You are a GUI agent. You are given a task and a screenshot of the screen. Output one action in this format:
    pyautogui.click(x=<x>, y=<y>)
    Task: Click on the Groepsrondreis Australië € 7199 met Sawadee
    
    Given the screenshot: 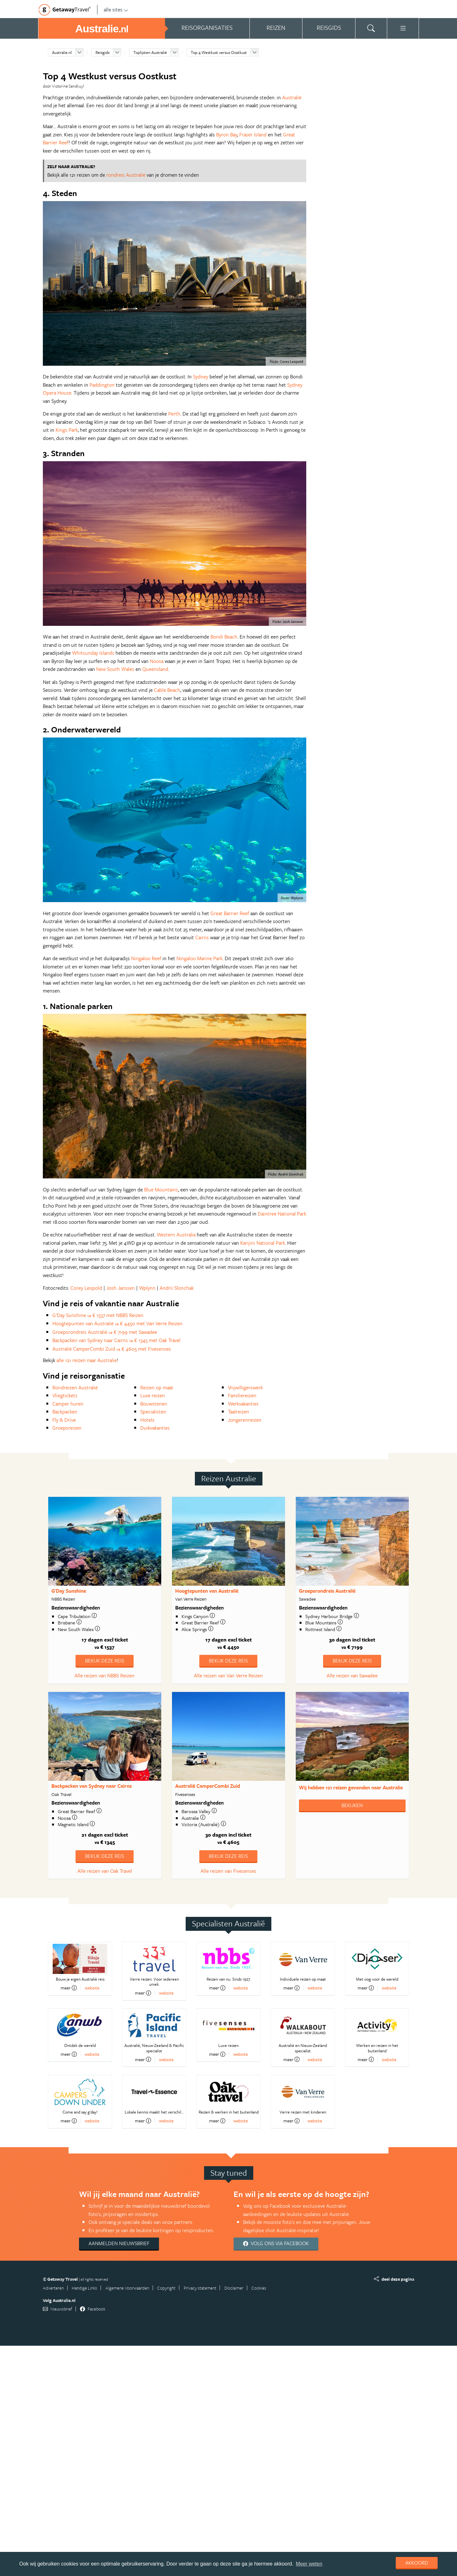 What is the action you would take?
    pyautogui.click(x=104, y=1332)
    